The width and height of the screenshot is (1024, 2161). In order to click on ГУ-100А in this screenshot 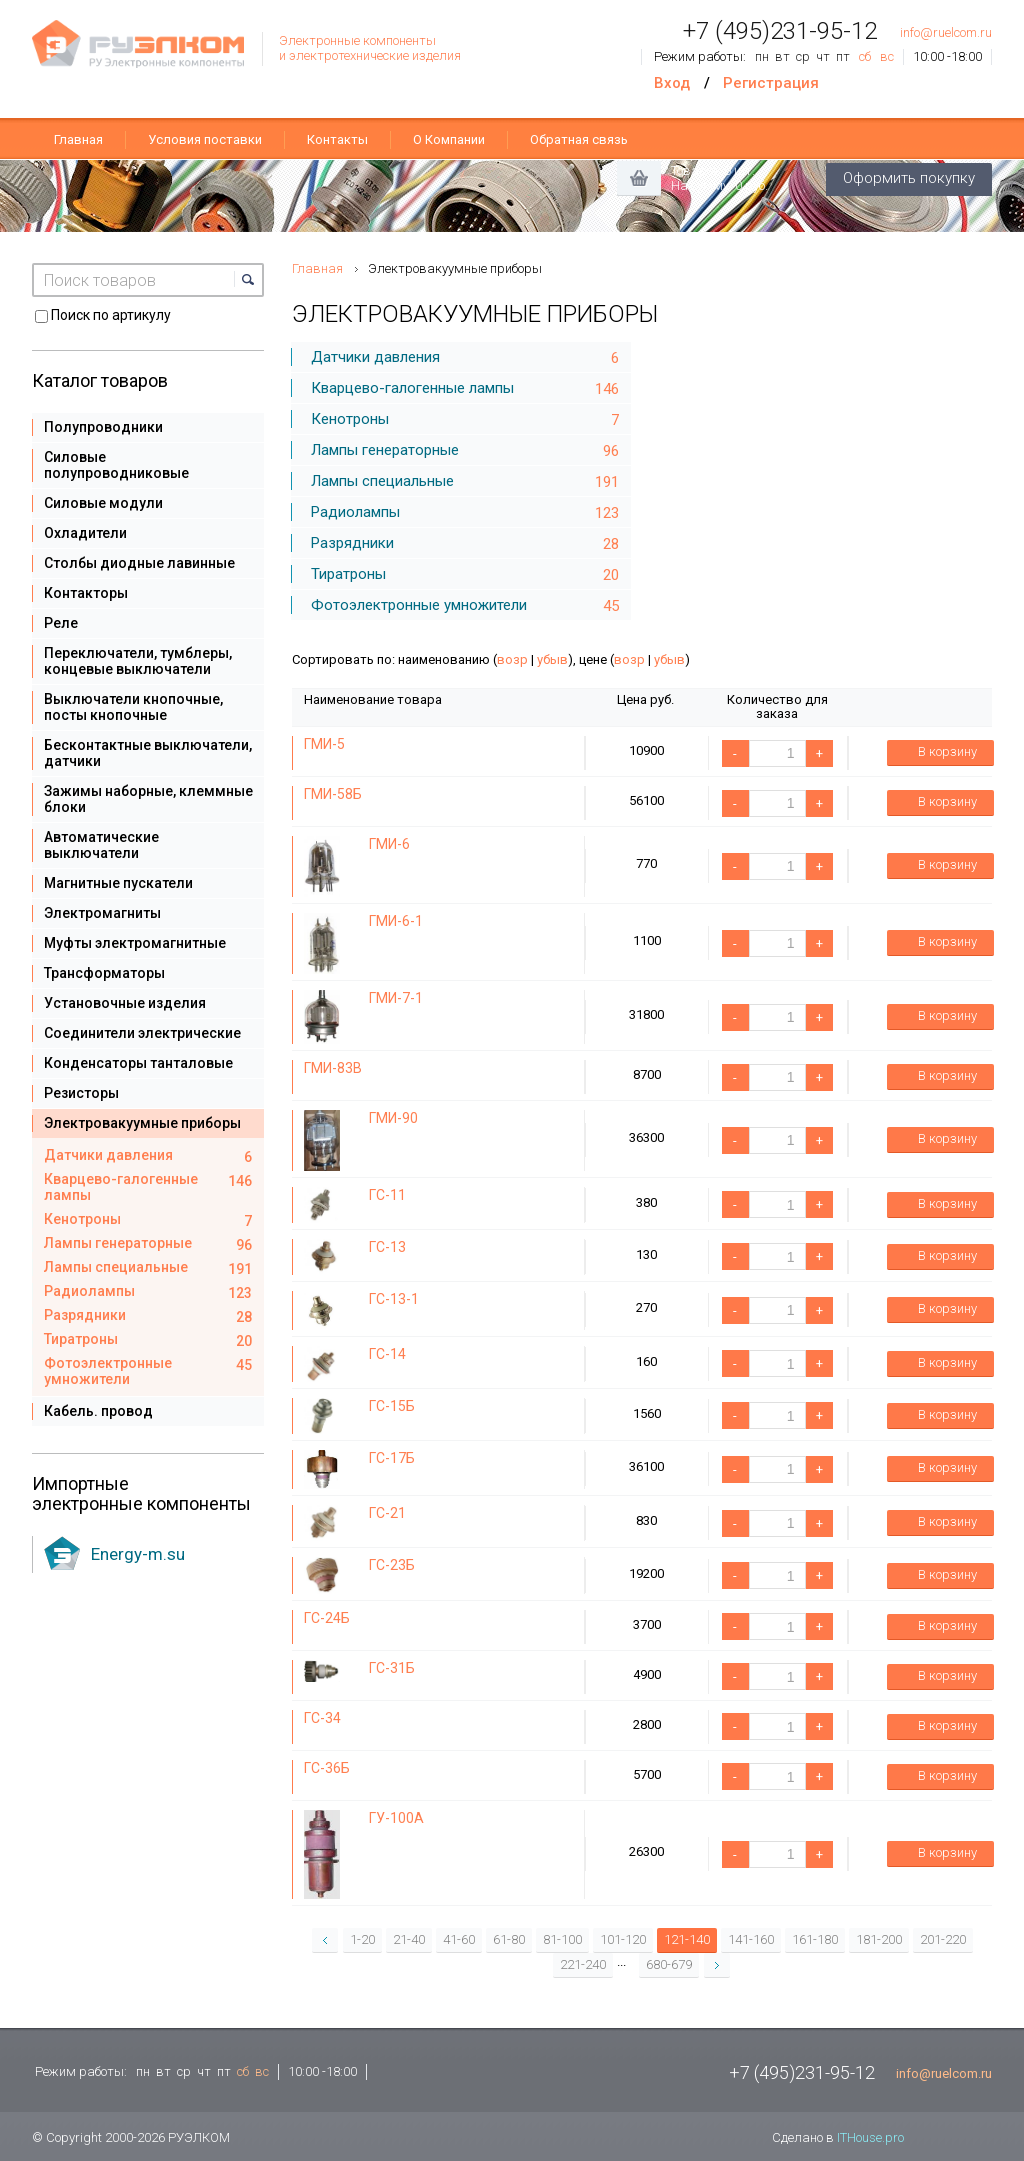, I will do `click(396, 1818)`.